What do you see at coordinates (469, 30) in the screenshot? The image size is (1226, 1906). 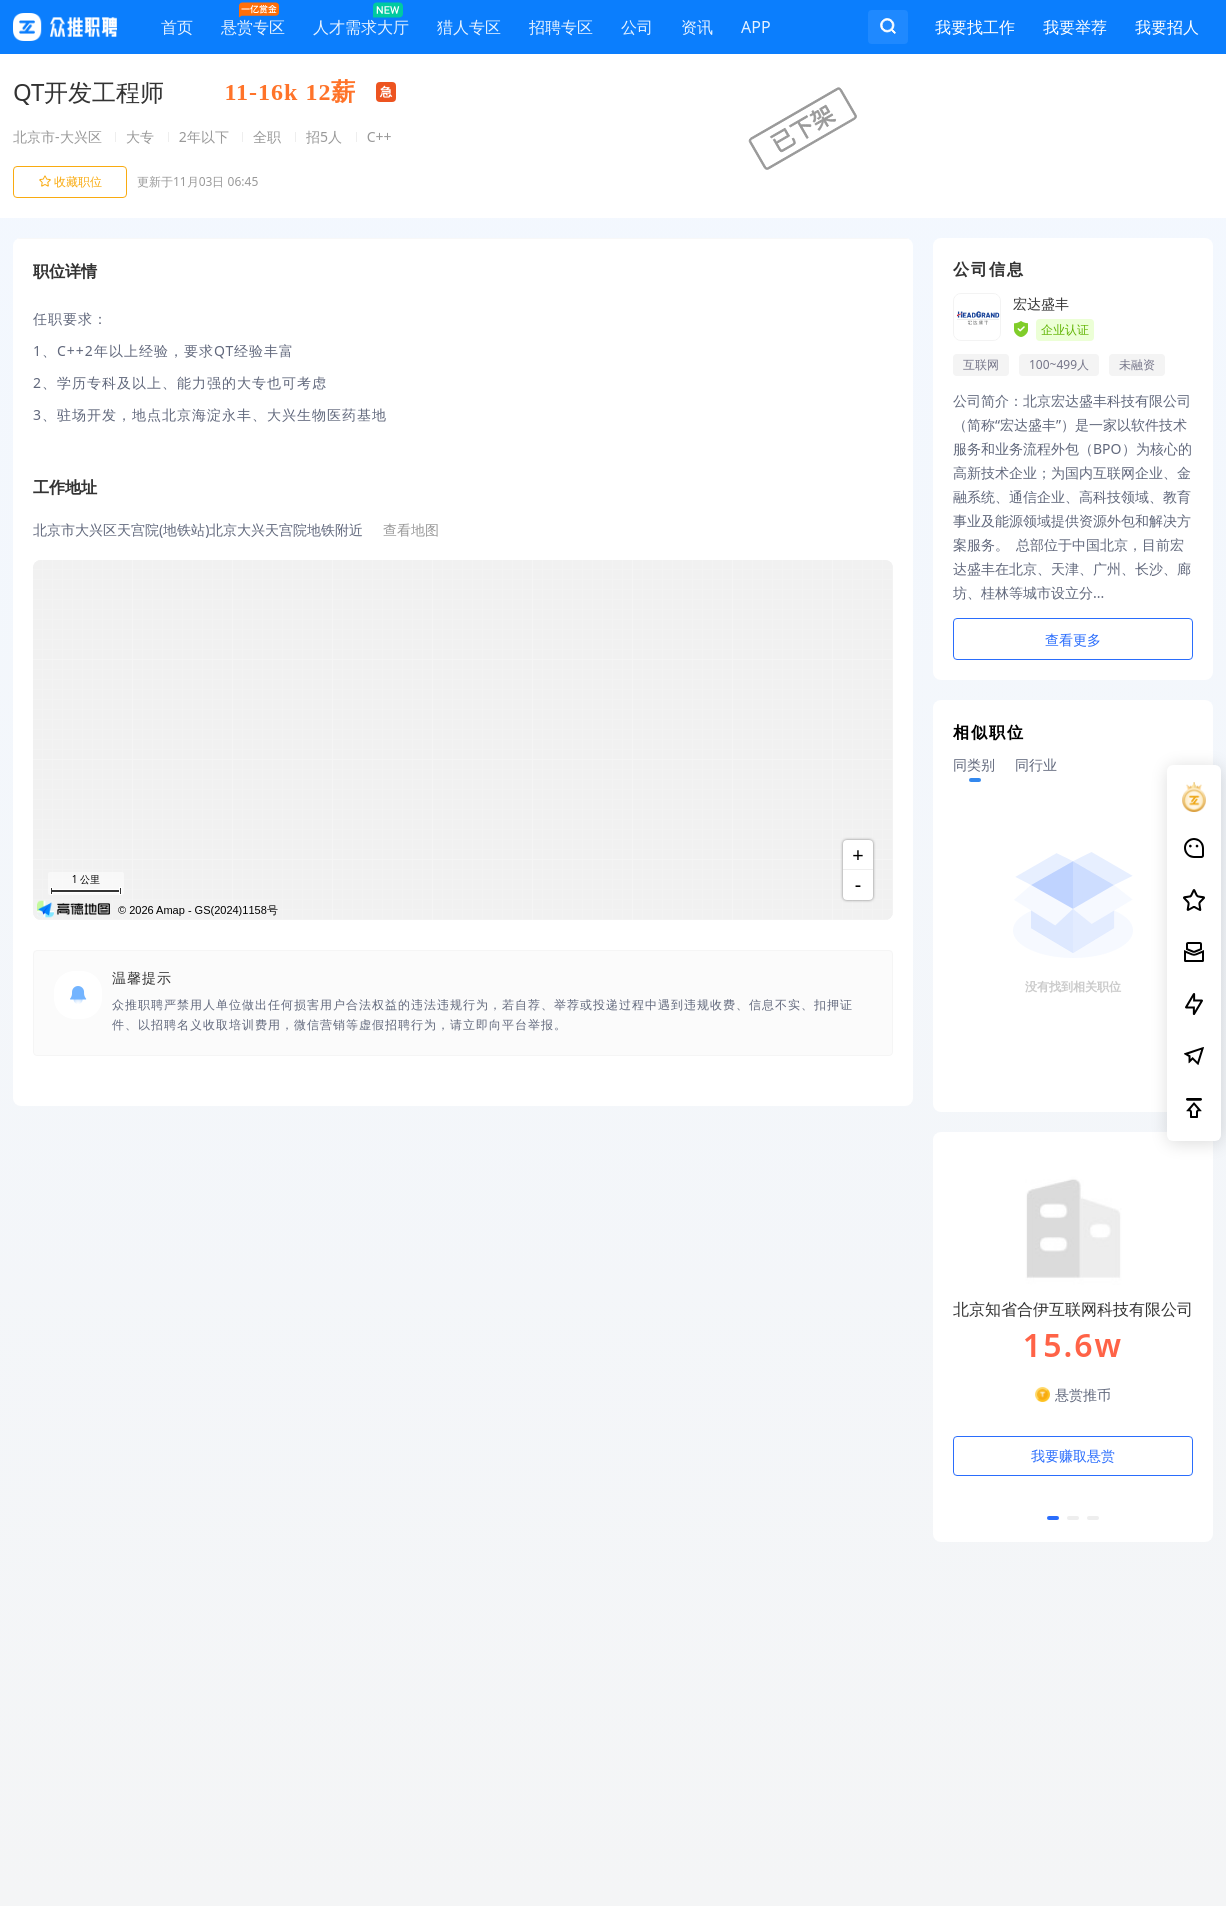 I see `猎人专区` at bounding box center [469, 30].